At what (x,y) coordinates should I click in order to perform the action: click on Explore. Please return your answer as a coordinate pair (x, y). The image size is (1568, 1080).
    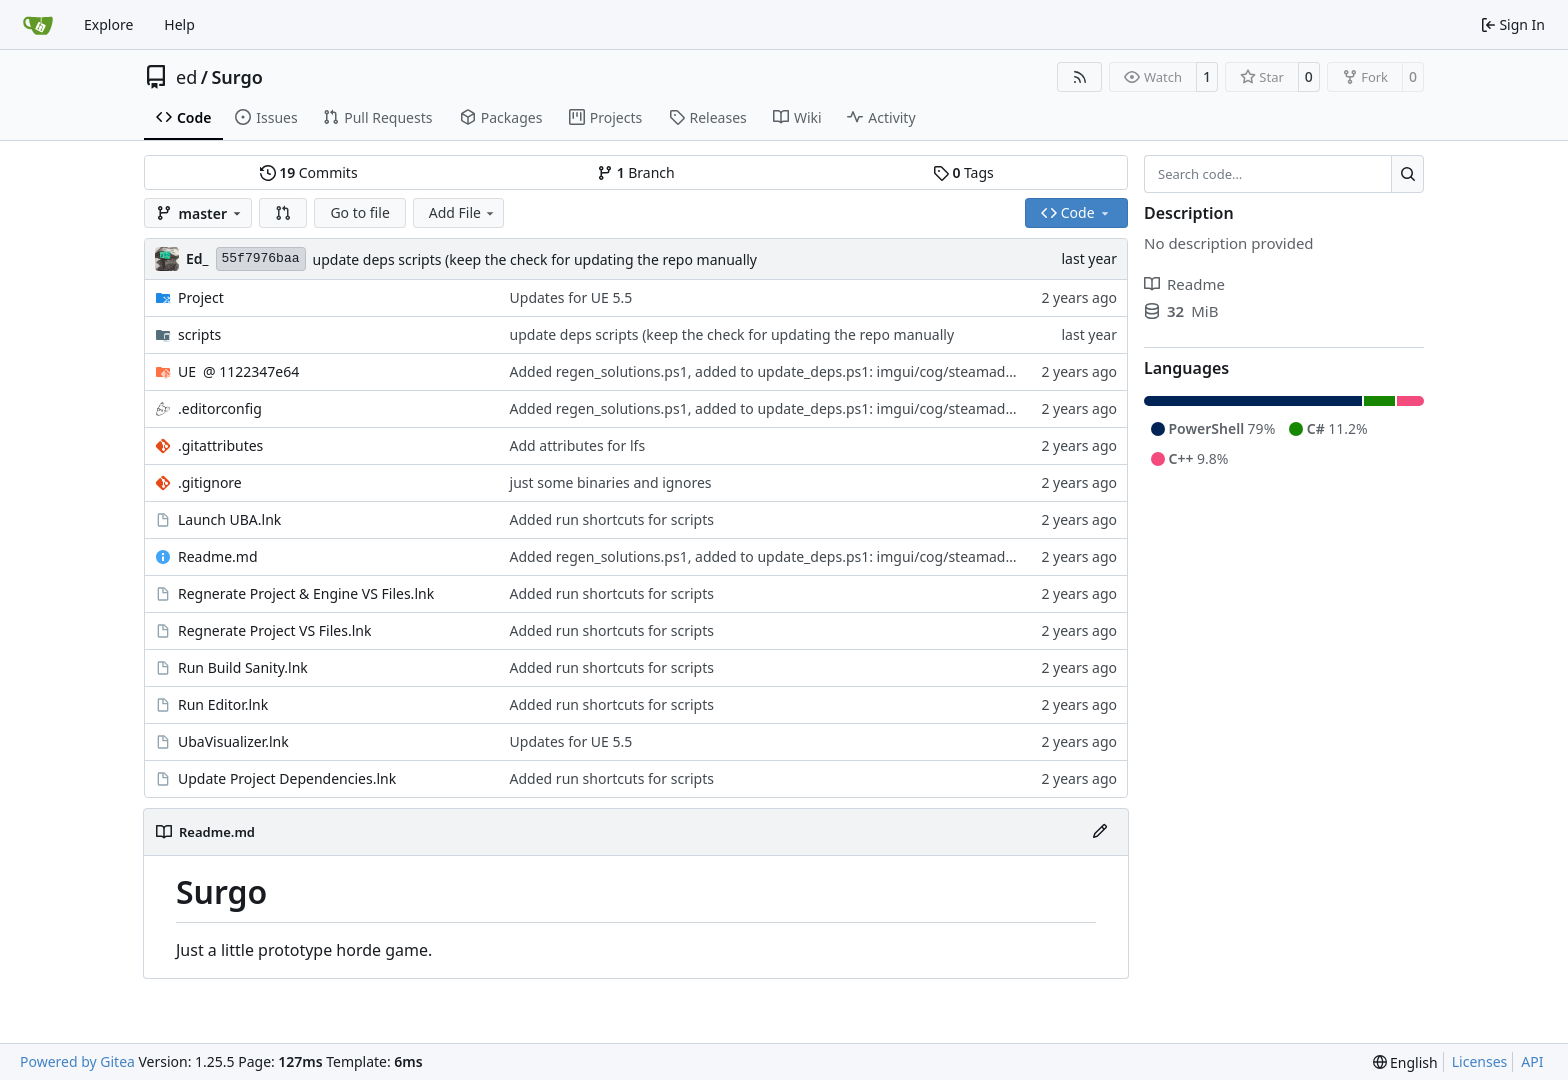
    Looking at the image, I should click on (108, 24).